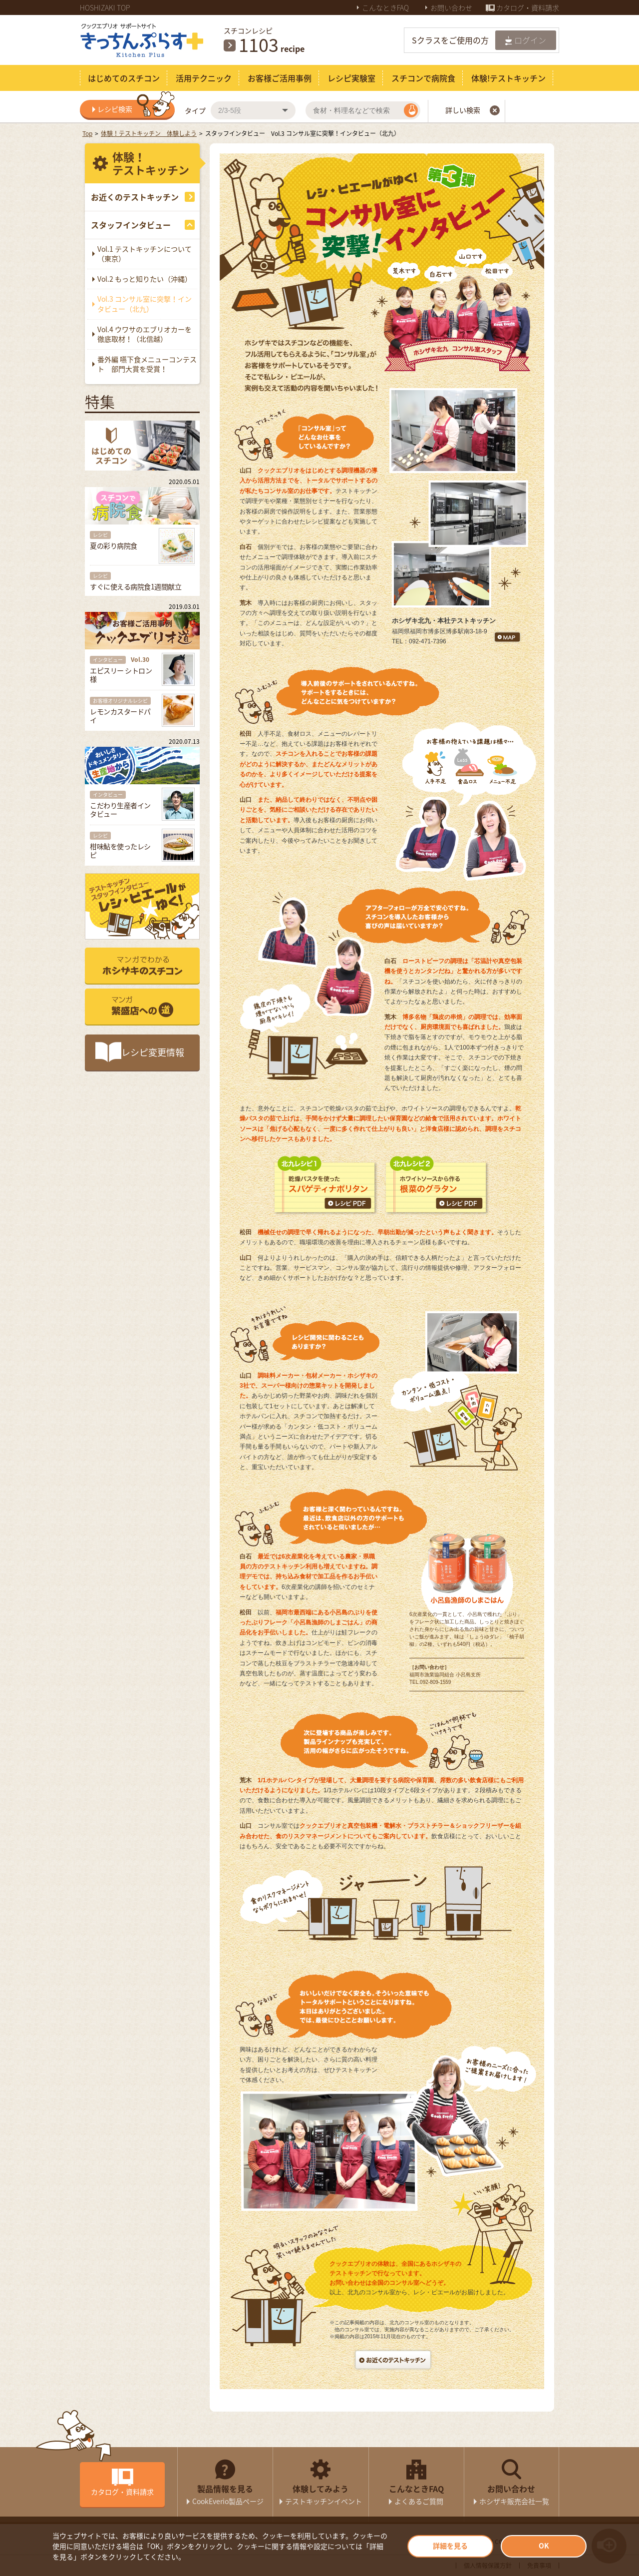 Image resolution: width=639 pixels, height=2576 pixels. What do you see at coordinates (508, 78) in the screenshot?
I see `体験!テストキッチン` at bounding box center [508, 78].